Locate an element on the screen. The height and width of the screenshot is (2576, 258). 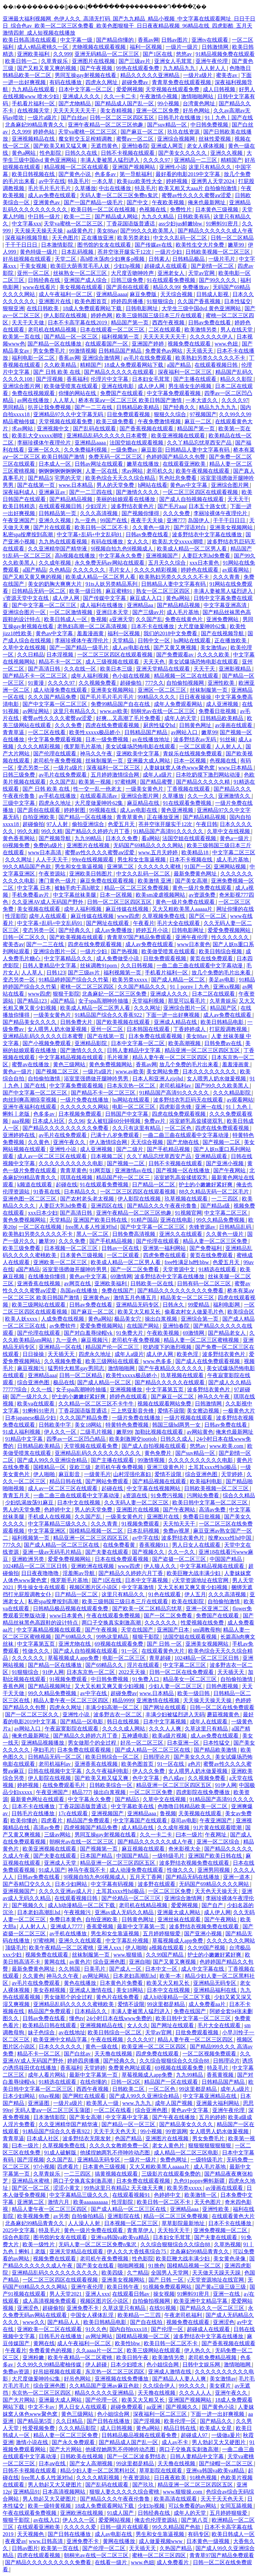
久久久久久久久网站 is located at coordinates (85, 1107).